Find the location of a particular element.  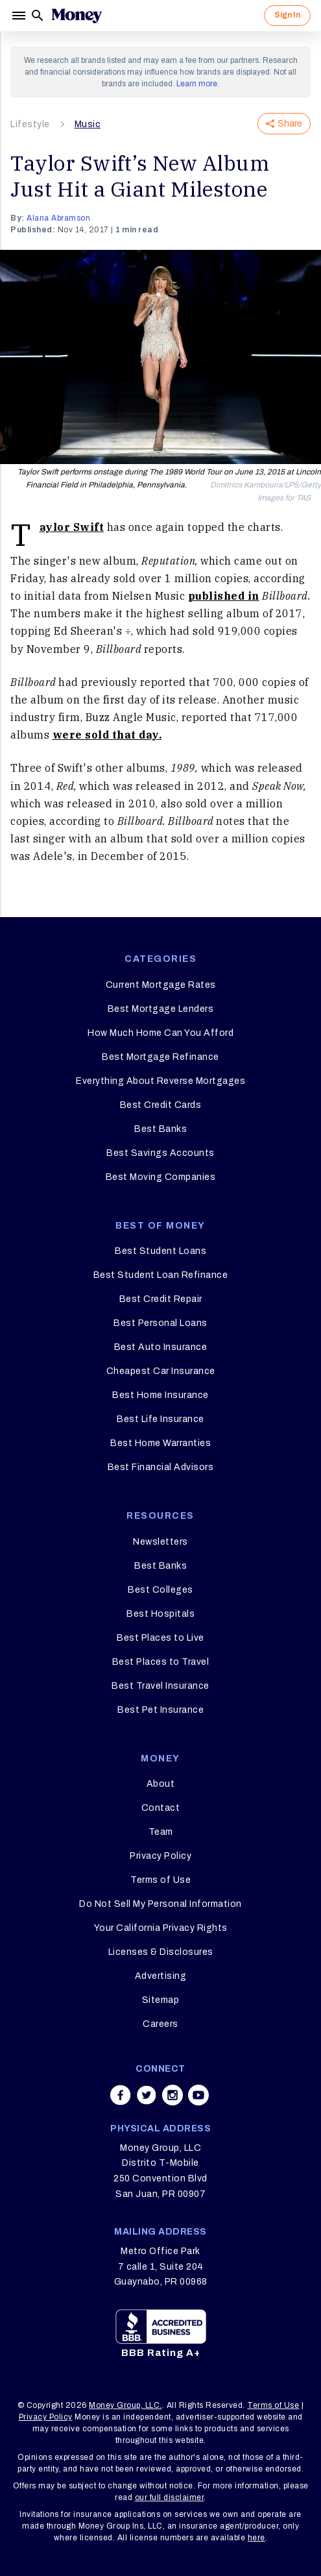

Advertising is located at coordinates (161, 1976).